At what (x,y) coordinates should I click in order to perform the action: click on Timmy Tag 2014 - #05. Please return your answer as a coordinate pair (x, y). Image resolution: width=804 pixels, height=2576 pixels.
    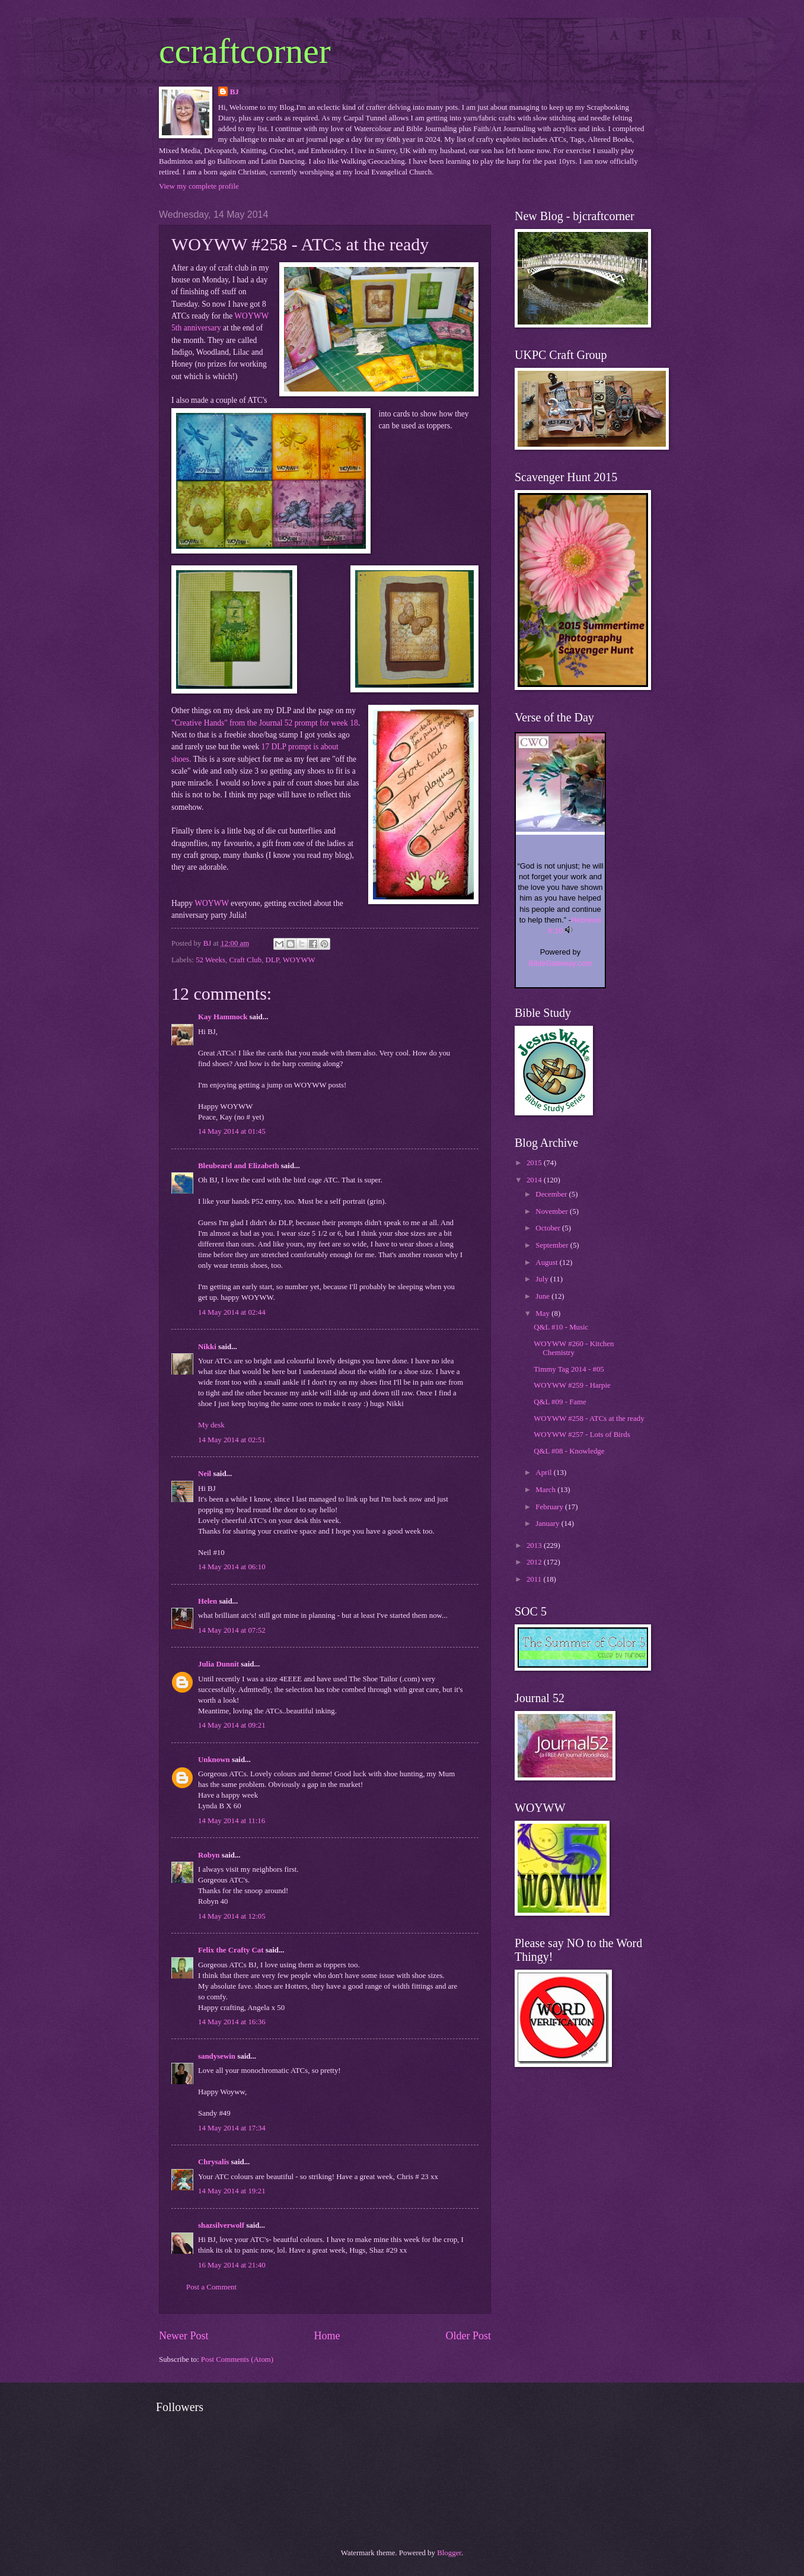
    Looking at the image, I should click on (569, 1369).